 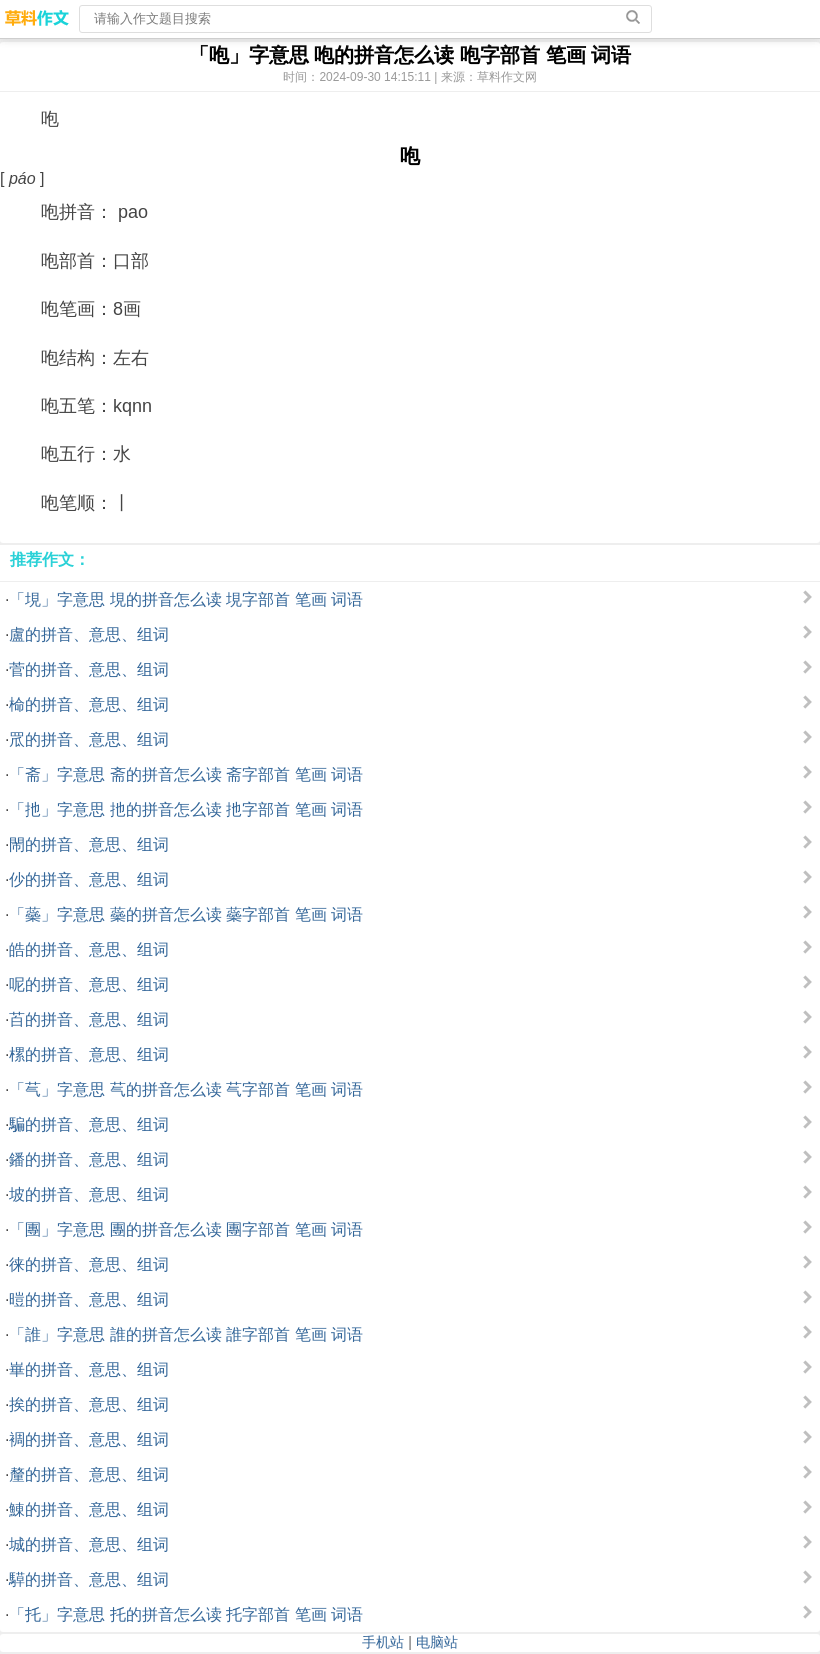 What do you see at coordinates (89, 1299) in the screenshot?
I see `暟的拼音、意思、组词` at bounding box center [89, 1299].